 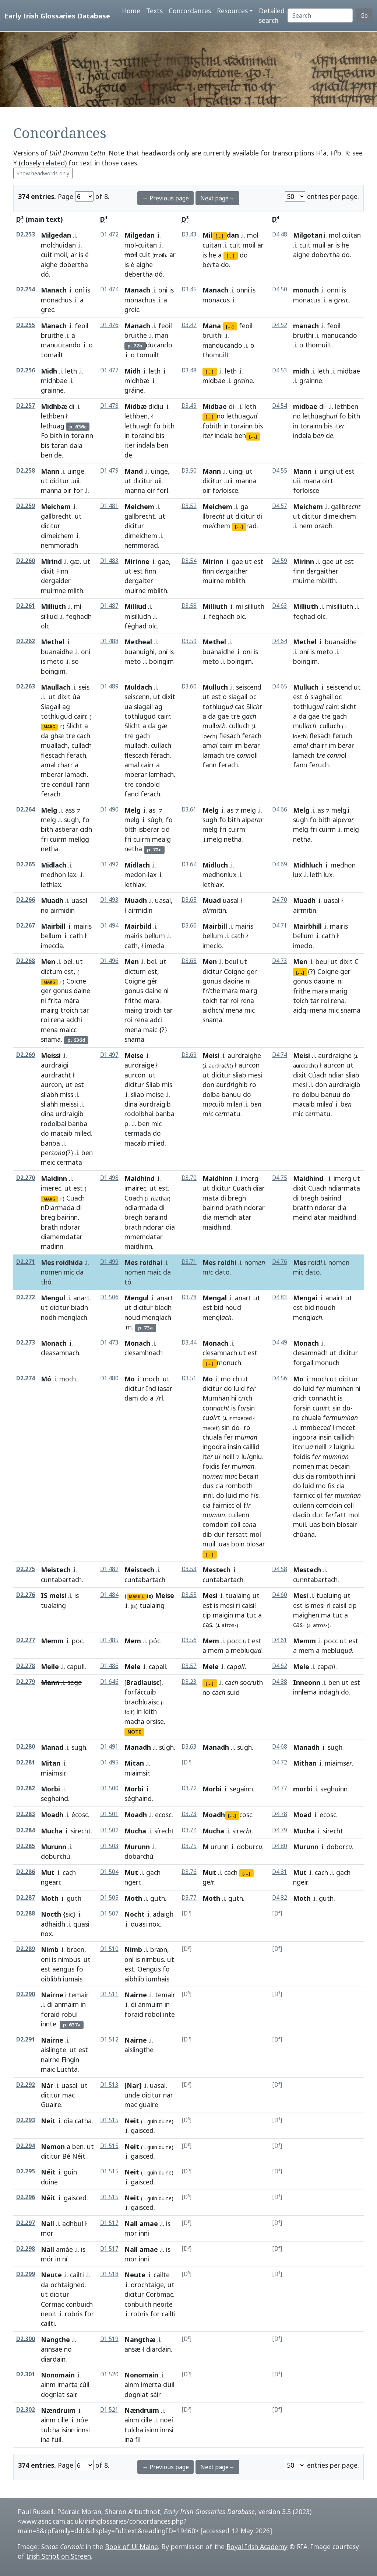 What do you see at coordinates (51, 1914) in the screenshot?
I see `Nocth` at bounding box center [51, 1914].